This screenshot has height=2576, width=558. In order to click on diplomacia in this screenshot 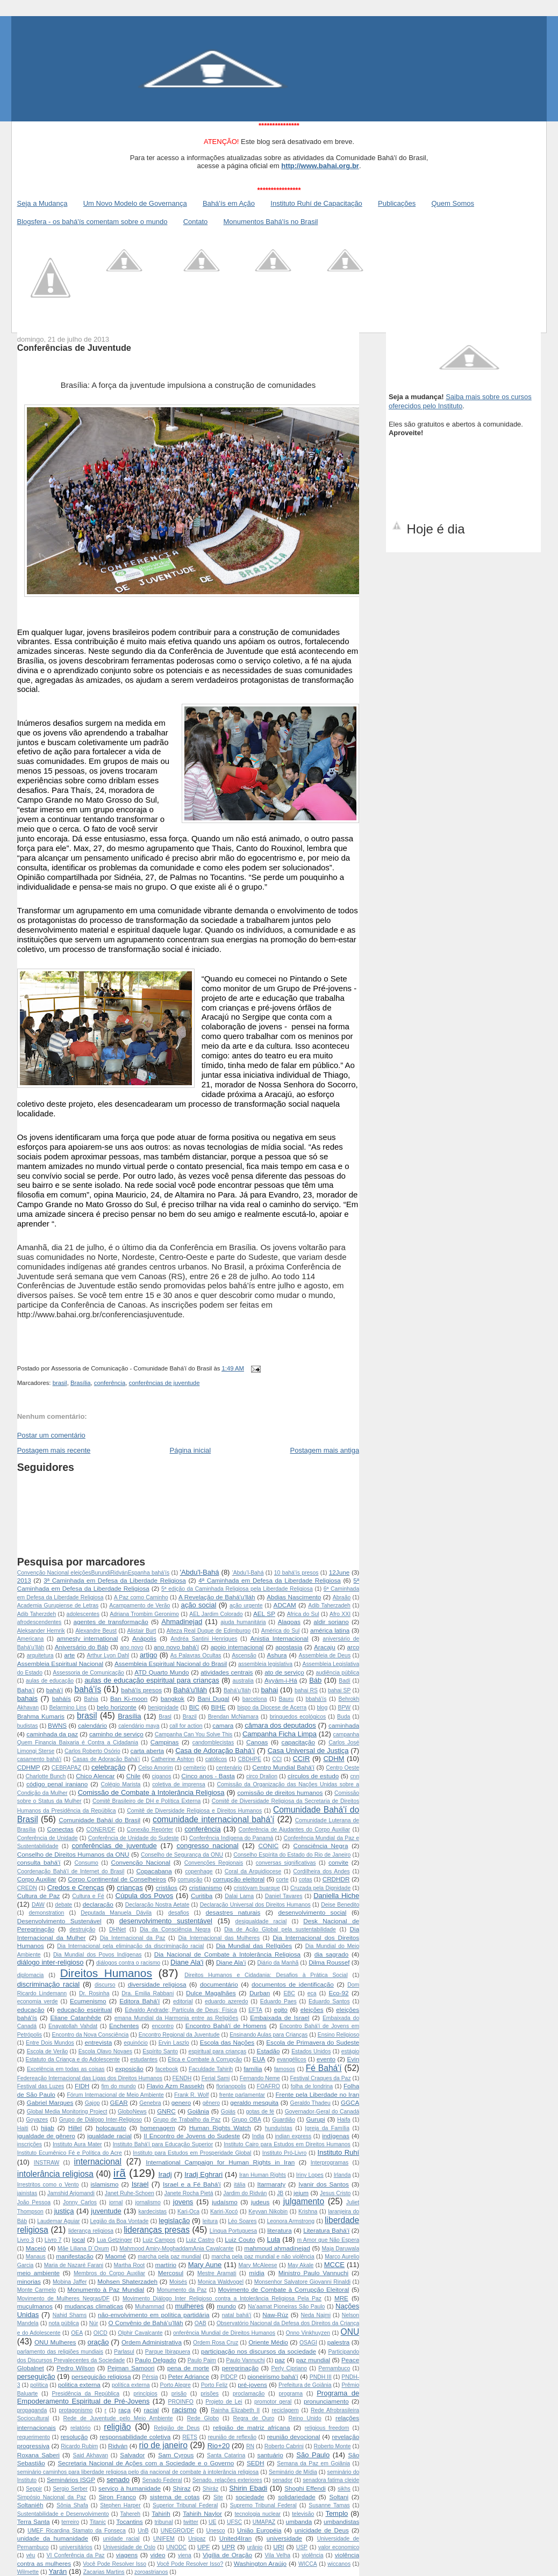, I will do `click(30, 1975)`.